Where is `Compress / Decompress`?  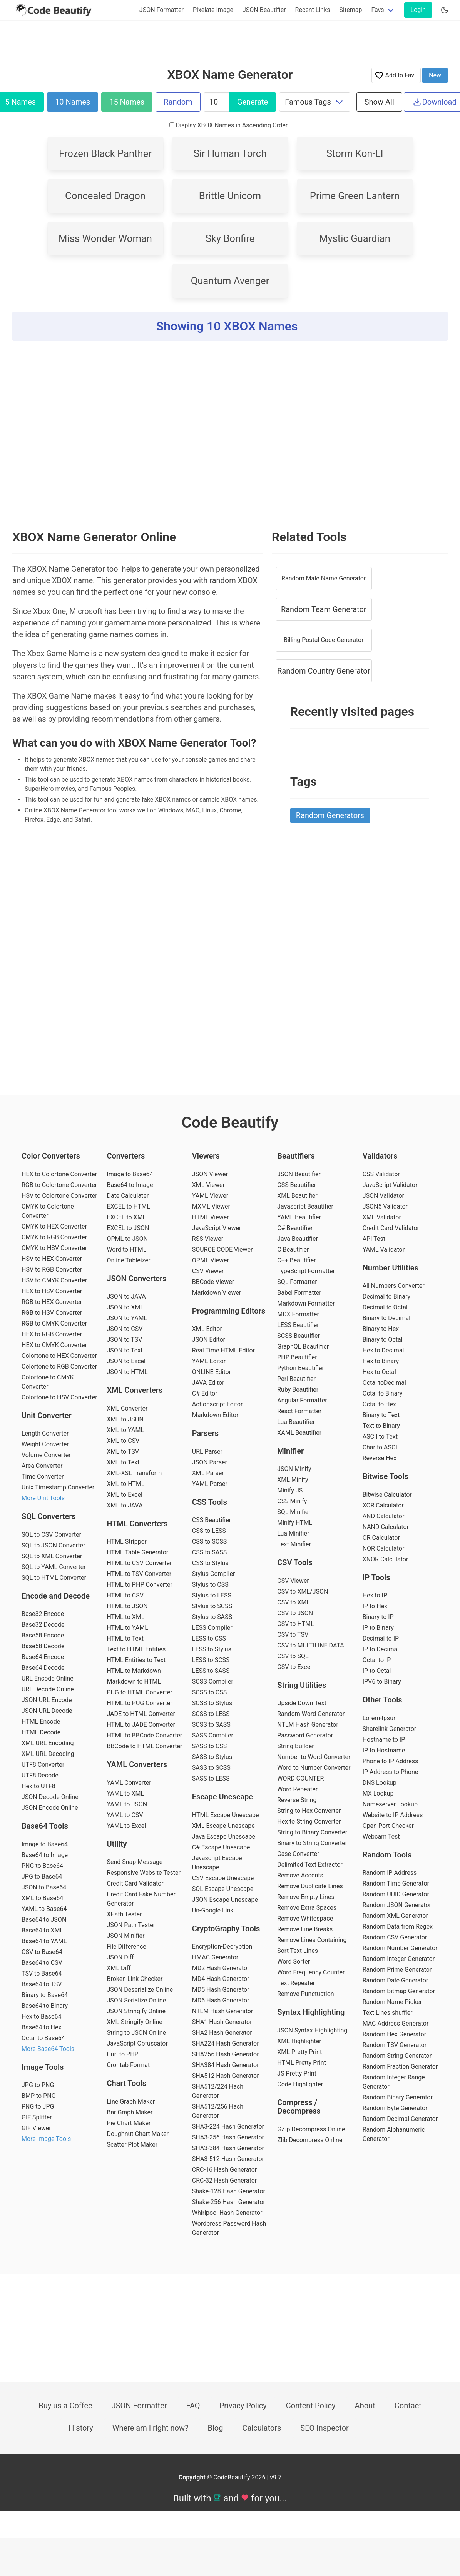 Compress / Decompress is located at coordinates (299, 2107).